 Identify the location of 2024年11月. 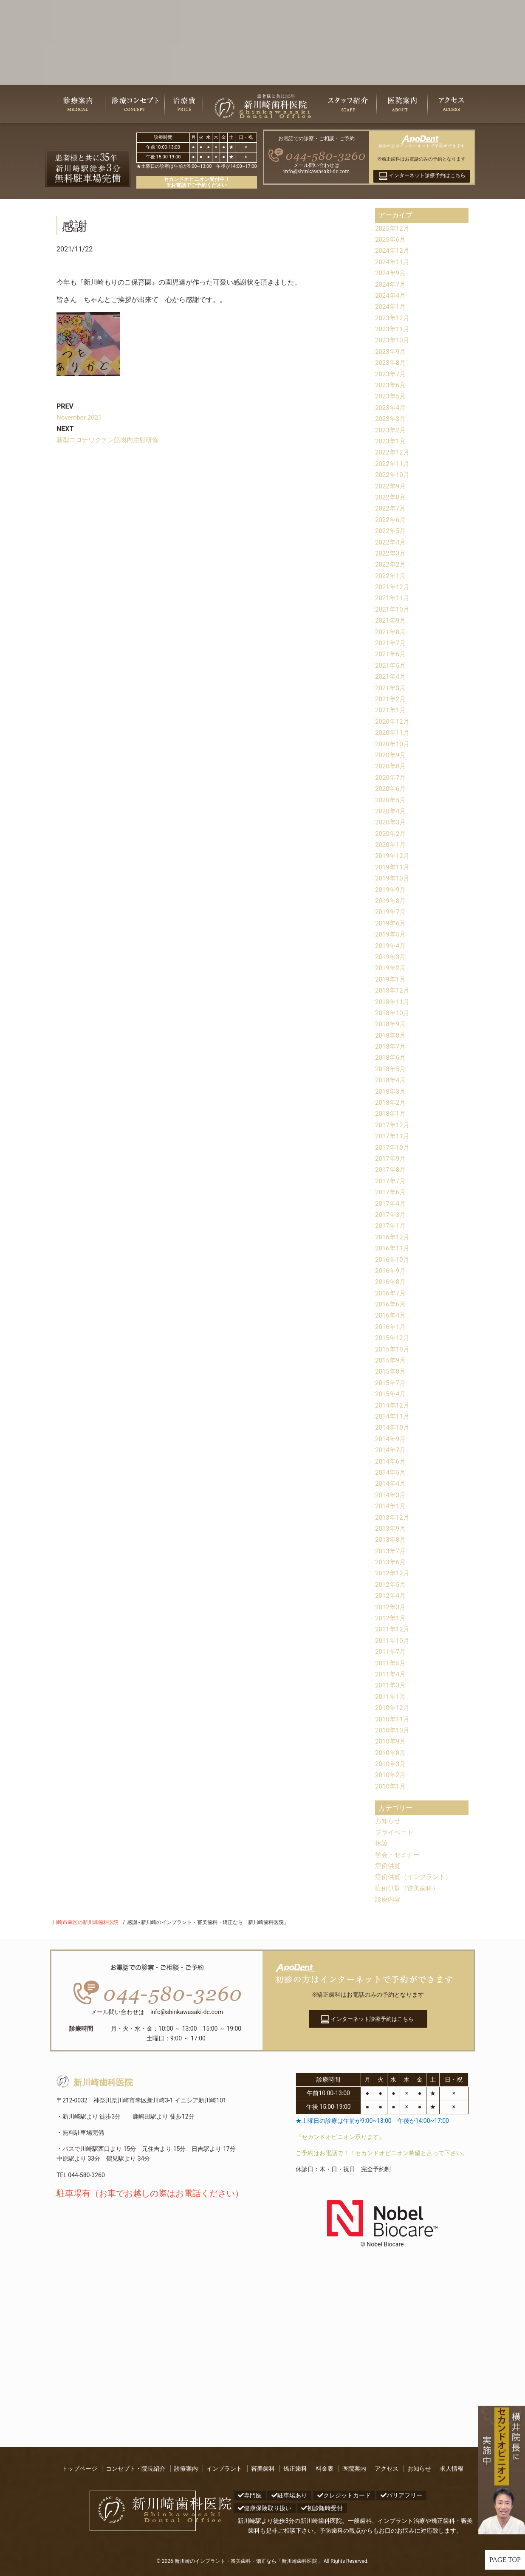
(393, 262).